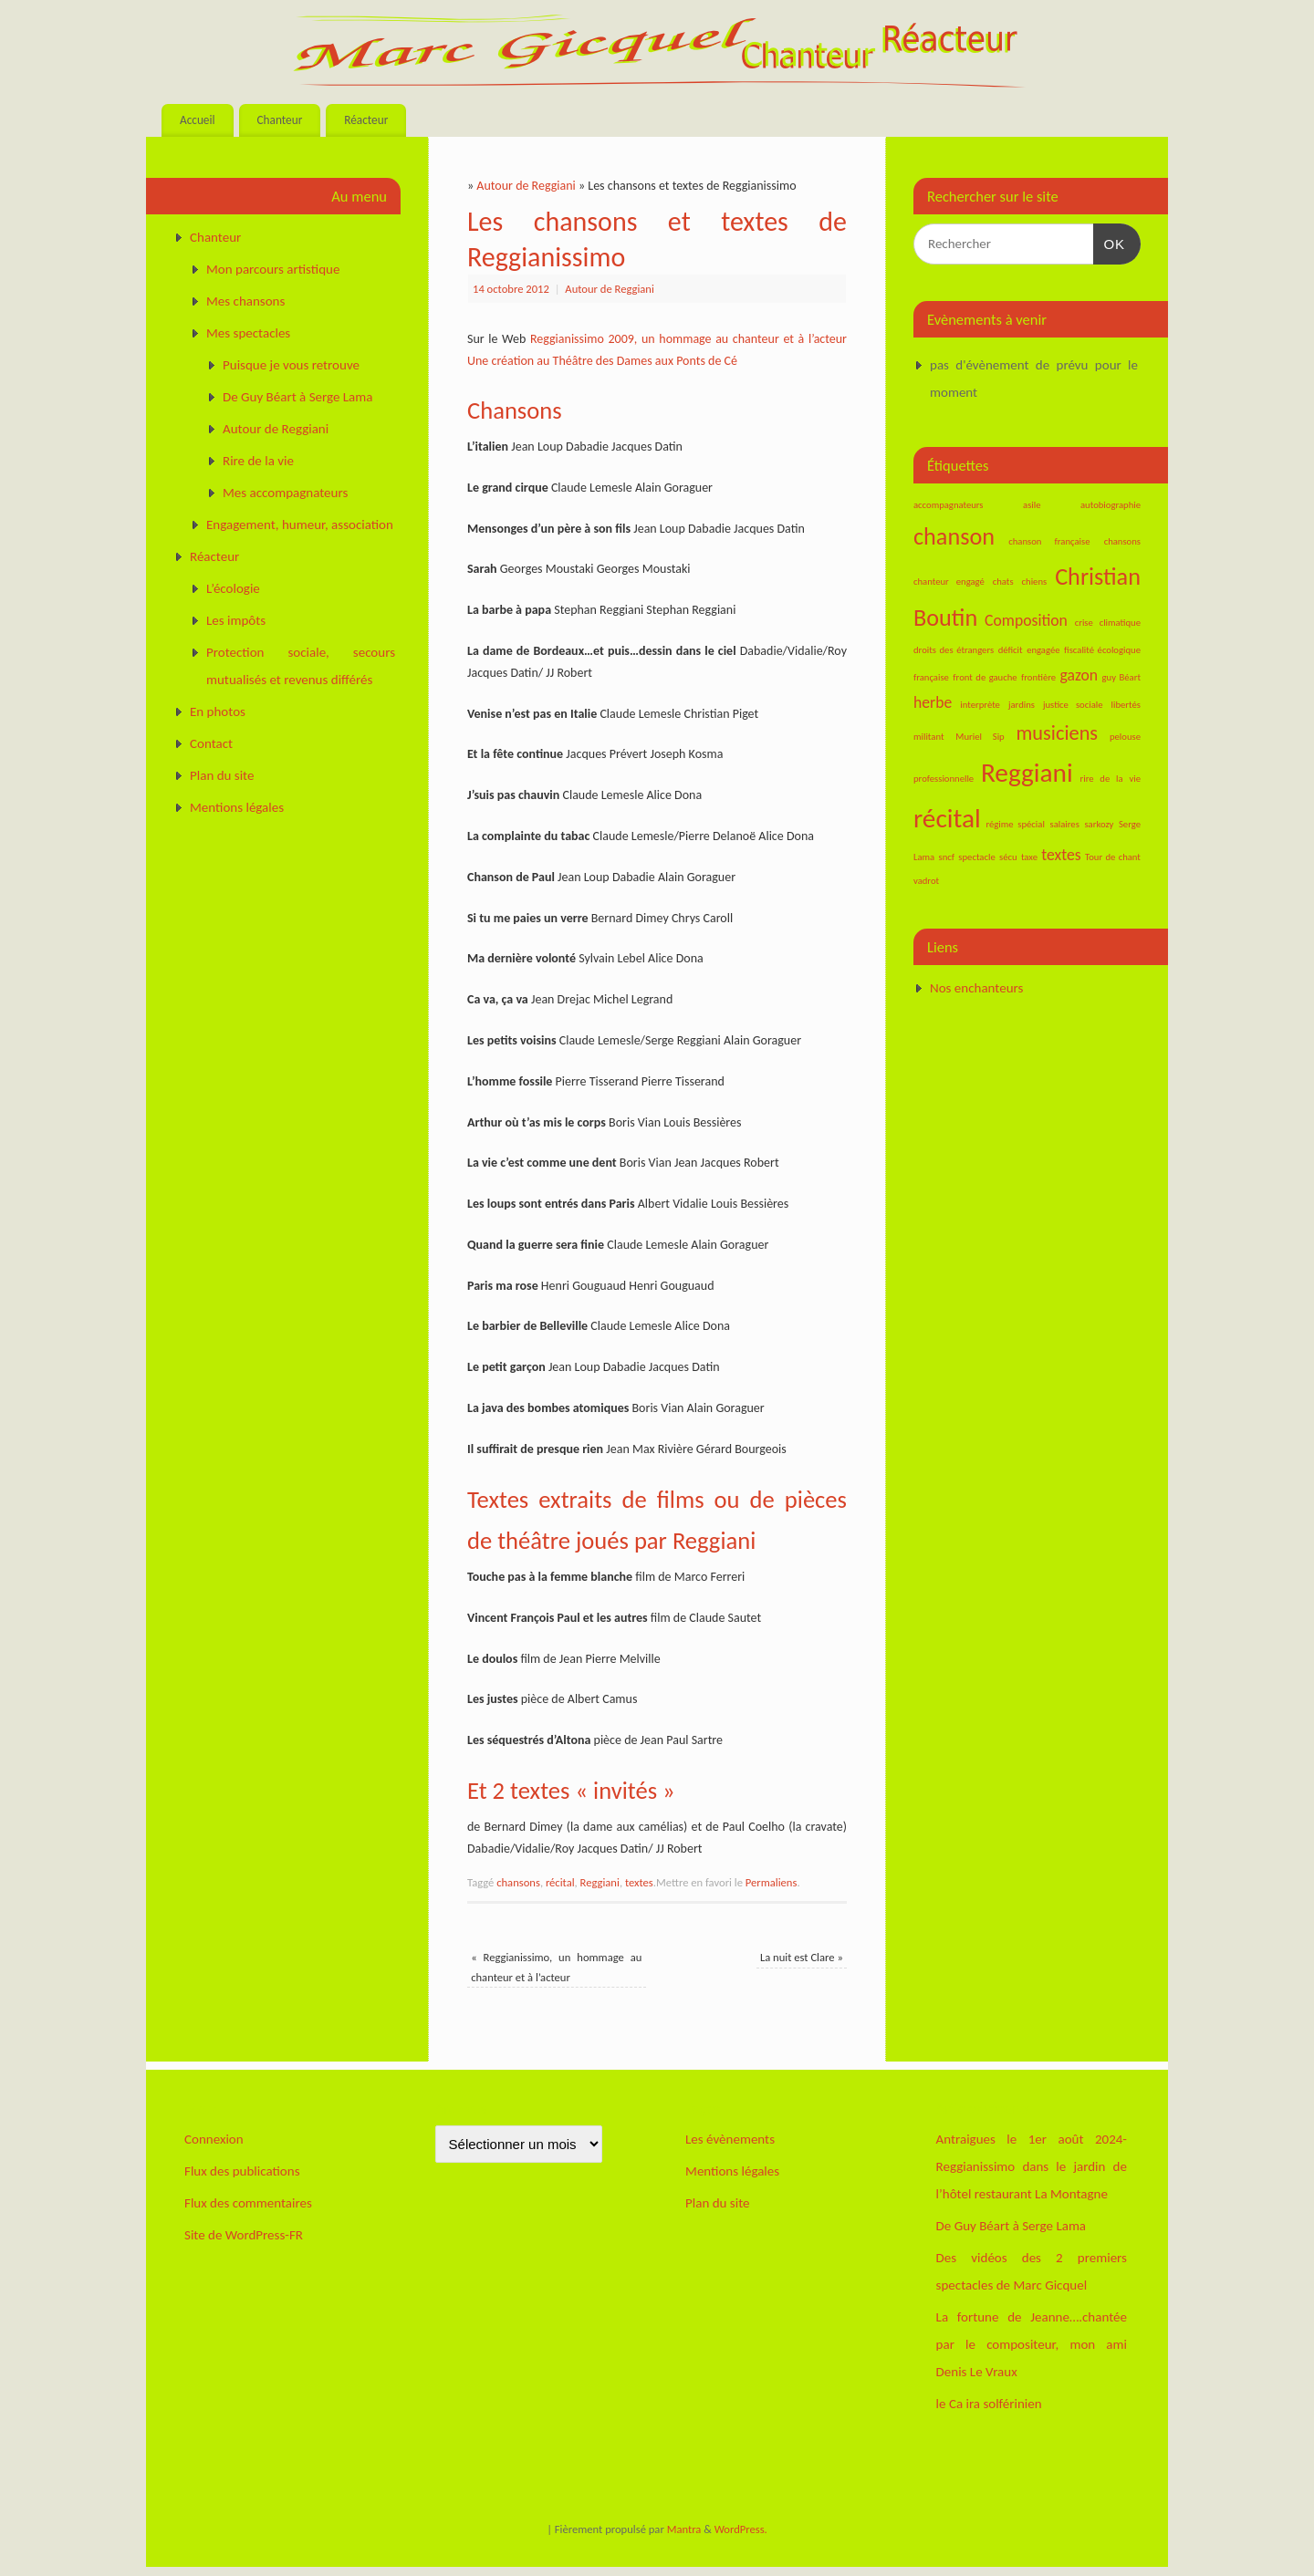  Describe the element at coordinates (985, 677) in the screenshot. I see `front de gauche [front de gauche (1 élément)]` at that location.